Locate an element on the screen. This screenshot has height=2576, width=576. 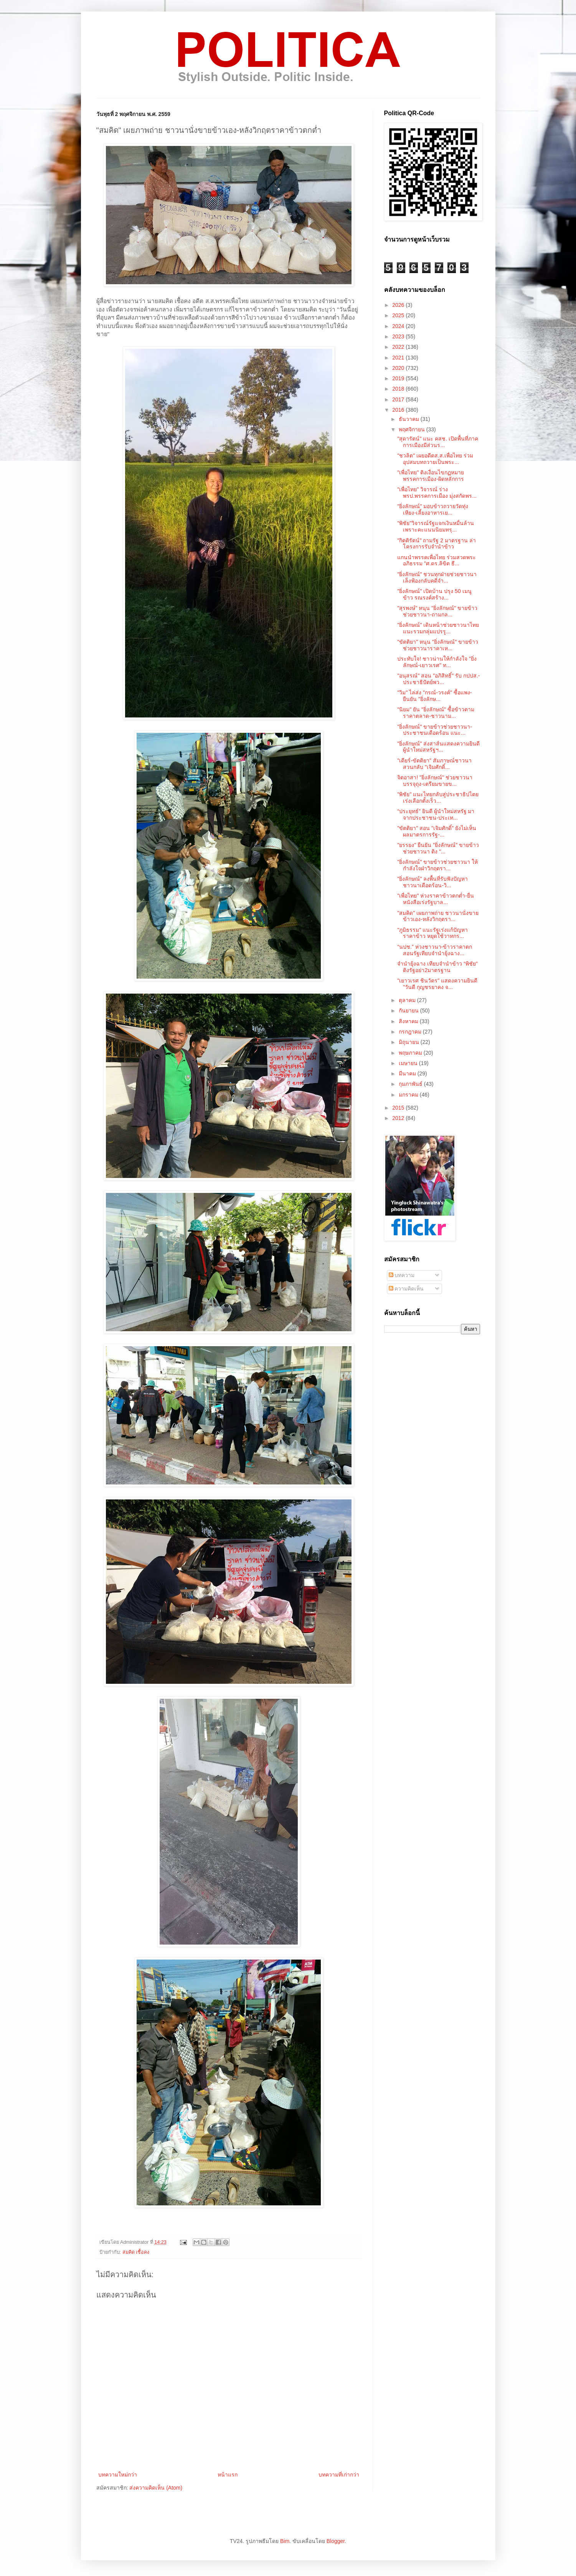
จำนำยุ้งฉาง เทียบจำนำข้าว “พิชัย” ติงรัฐอย่า2มาตรฐาน is located at coordinates (437, 967).